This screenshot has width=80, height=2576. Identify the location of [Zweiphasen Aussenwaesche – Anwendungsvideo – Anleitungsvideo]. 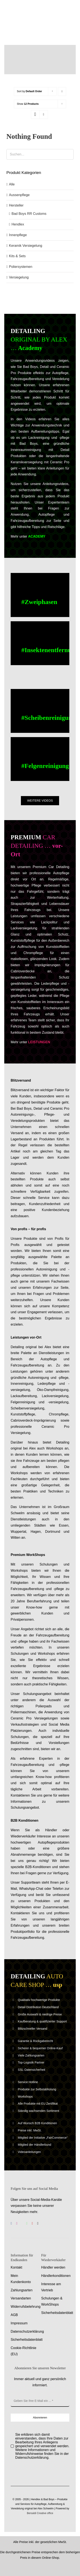
(40, 595).